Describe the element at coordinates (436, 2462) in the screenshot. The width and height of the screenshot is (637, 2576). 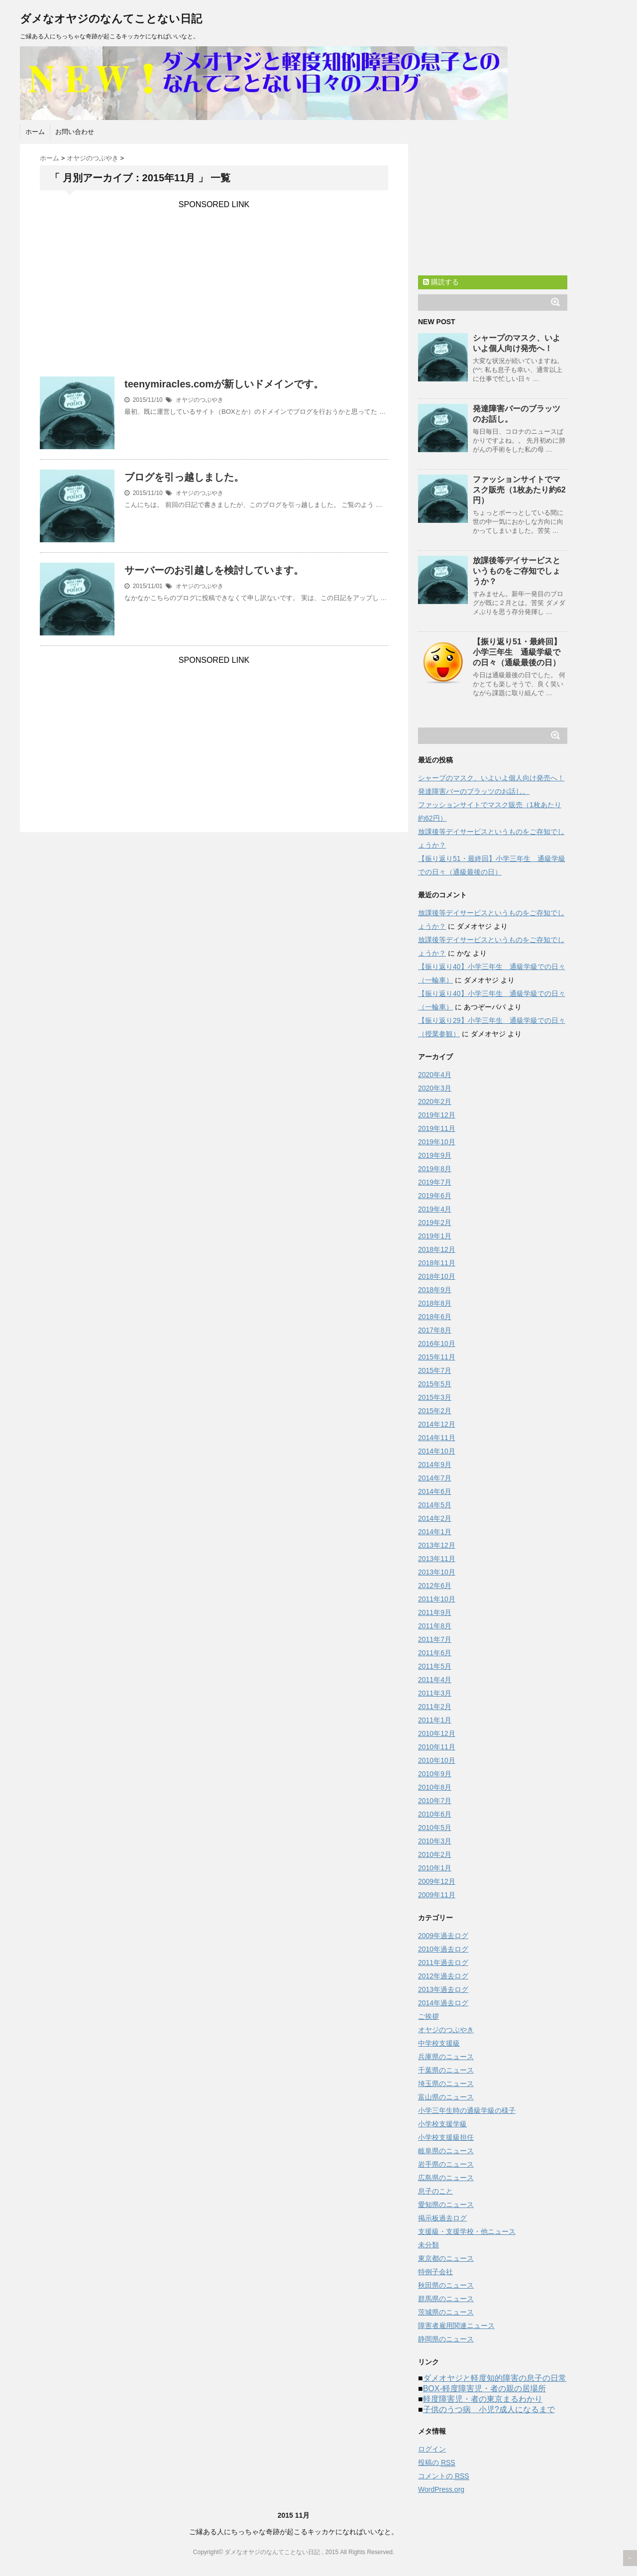
I see `投稿の` at that location.